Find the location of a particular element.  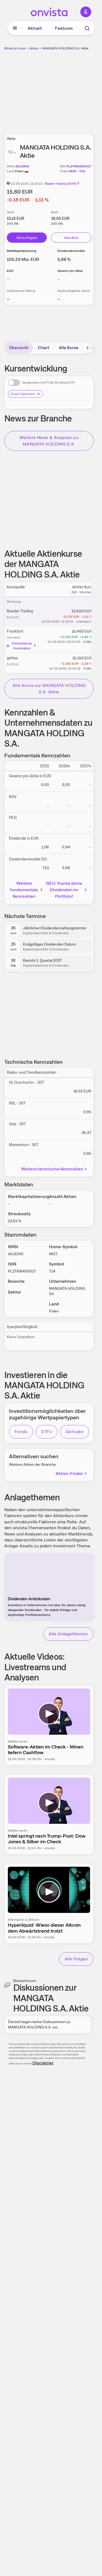

Derivate is located at coordinates (74, 1431).